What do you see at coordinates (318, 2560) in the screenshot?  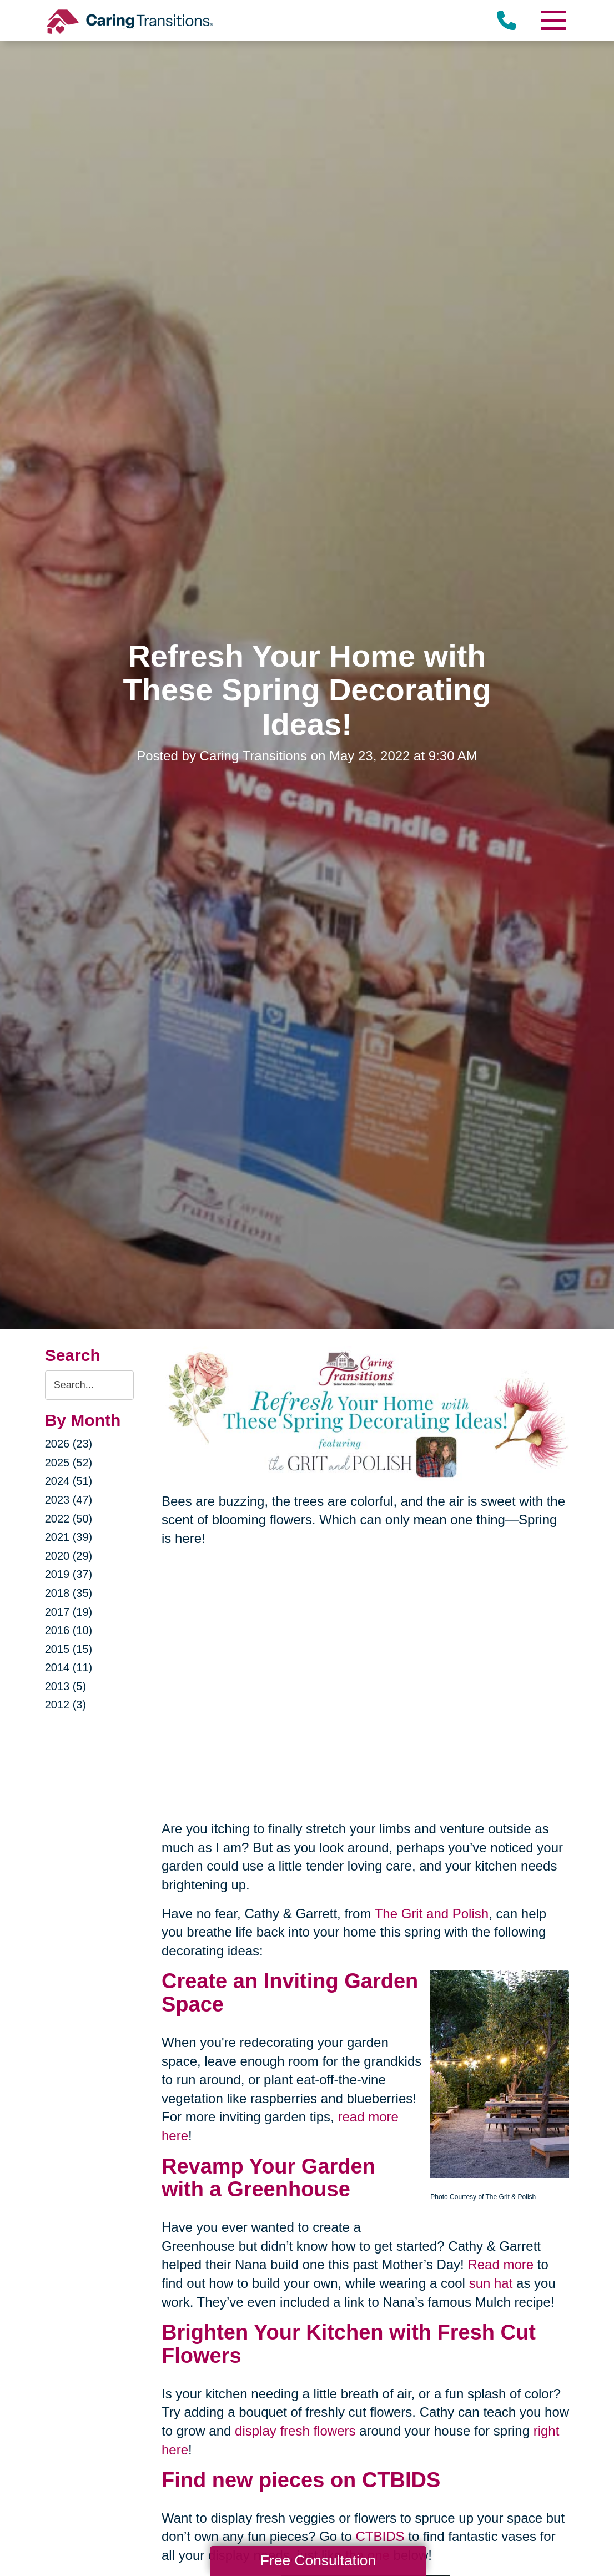 I see `Free Consultation` at bounding box center [318, 2560].